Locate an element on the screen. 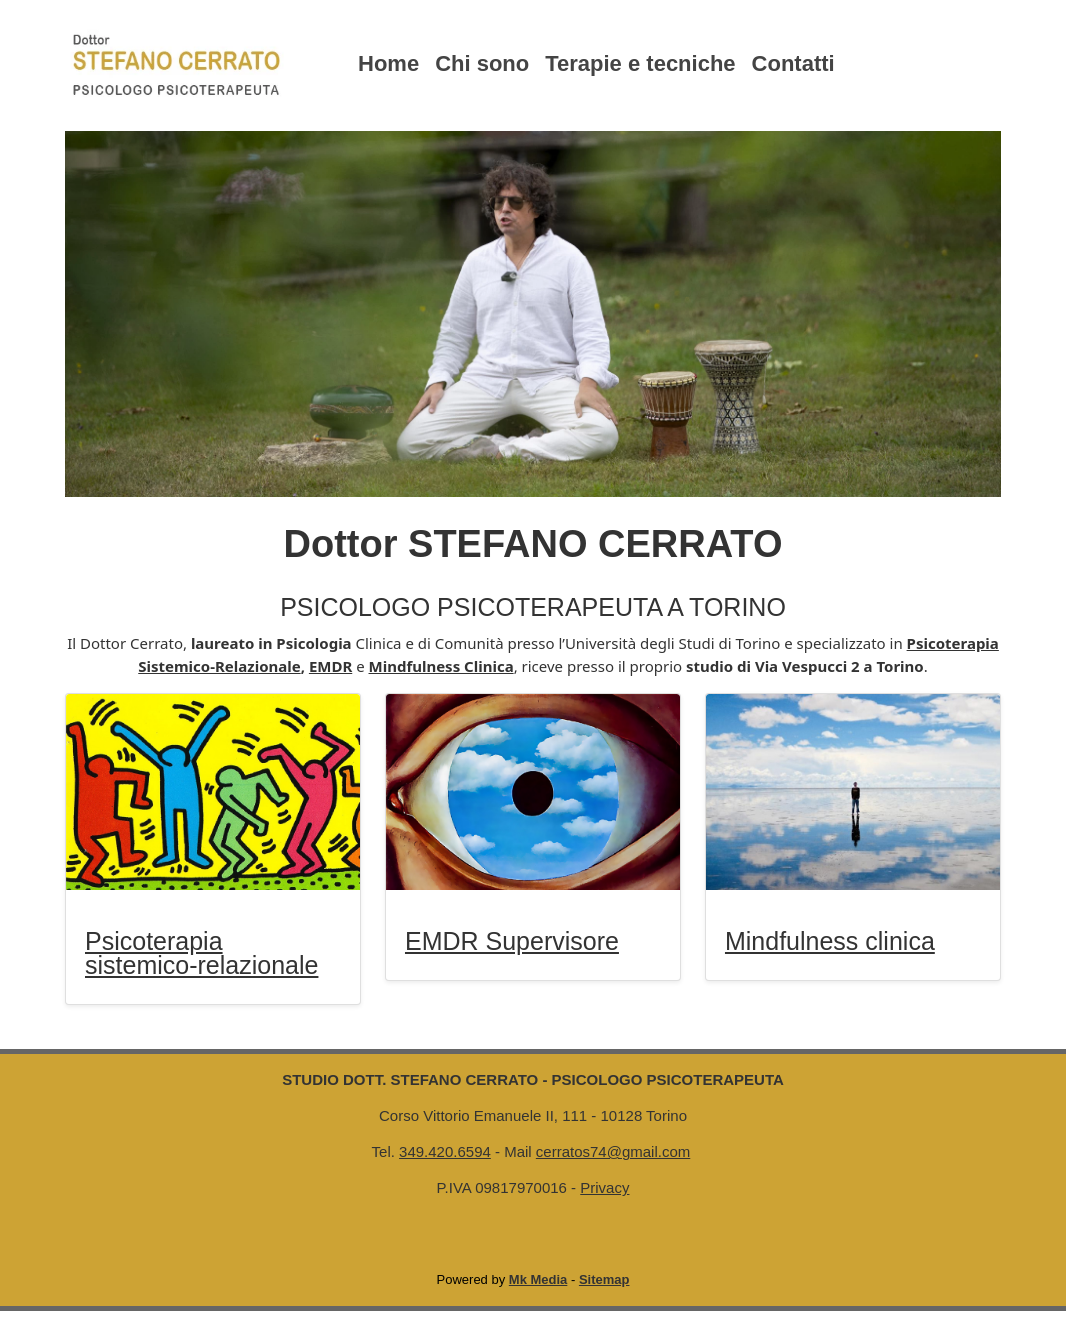  cerratos74@gmail.com is located at coordinates (613, 1151).